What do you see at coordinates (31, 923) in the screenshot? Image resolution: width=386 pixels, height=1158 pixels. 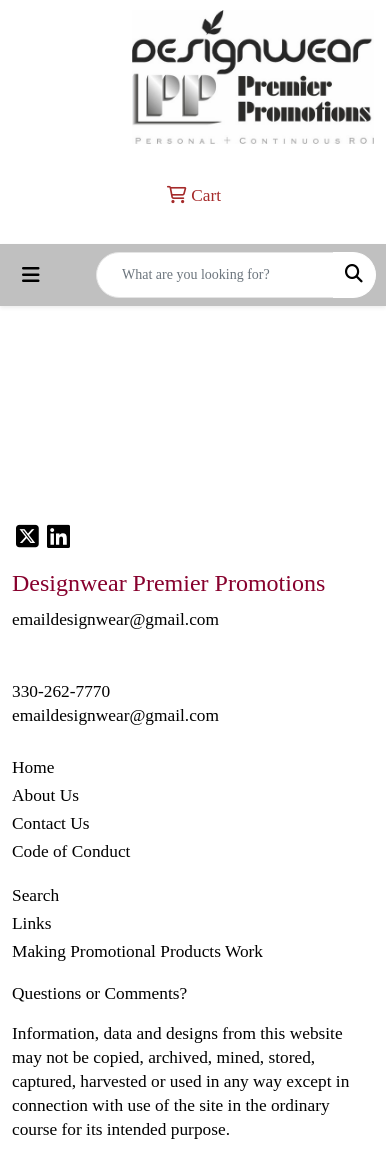 I see `Links` at bounding box center [31, 923].